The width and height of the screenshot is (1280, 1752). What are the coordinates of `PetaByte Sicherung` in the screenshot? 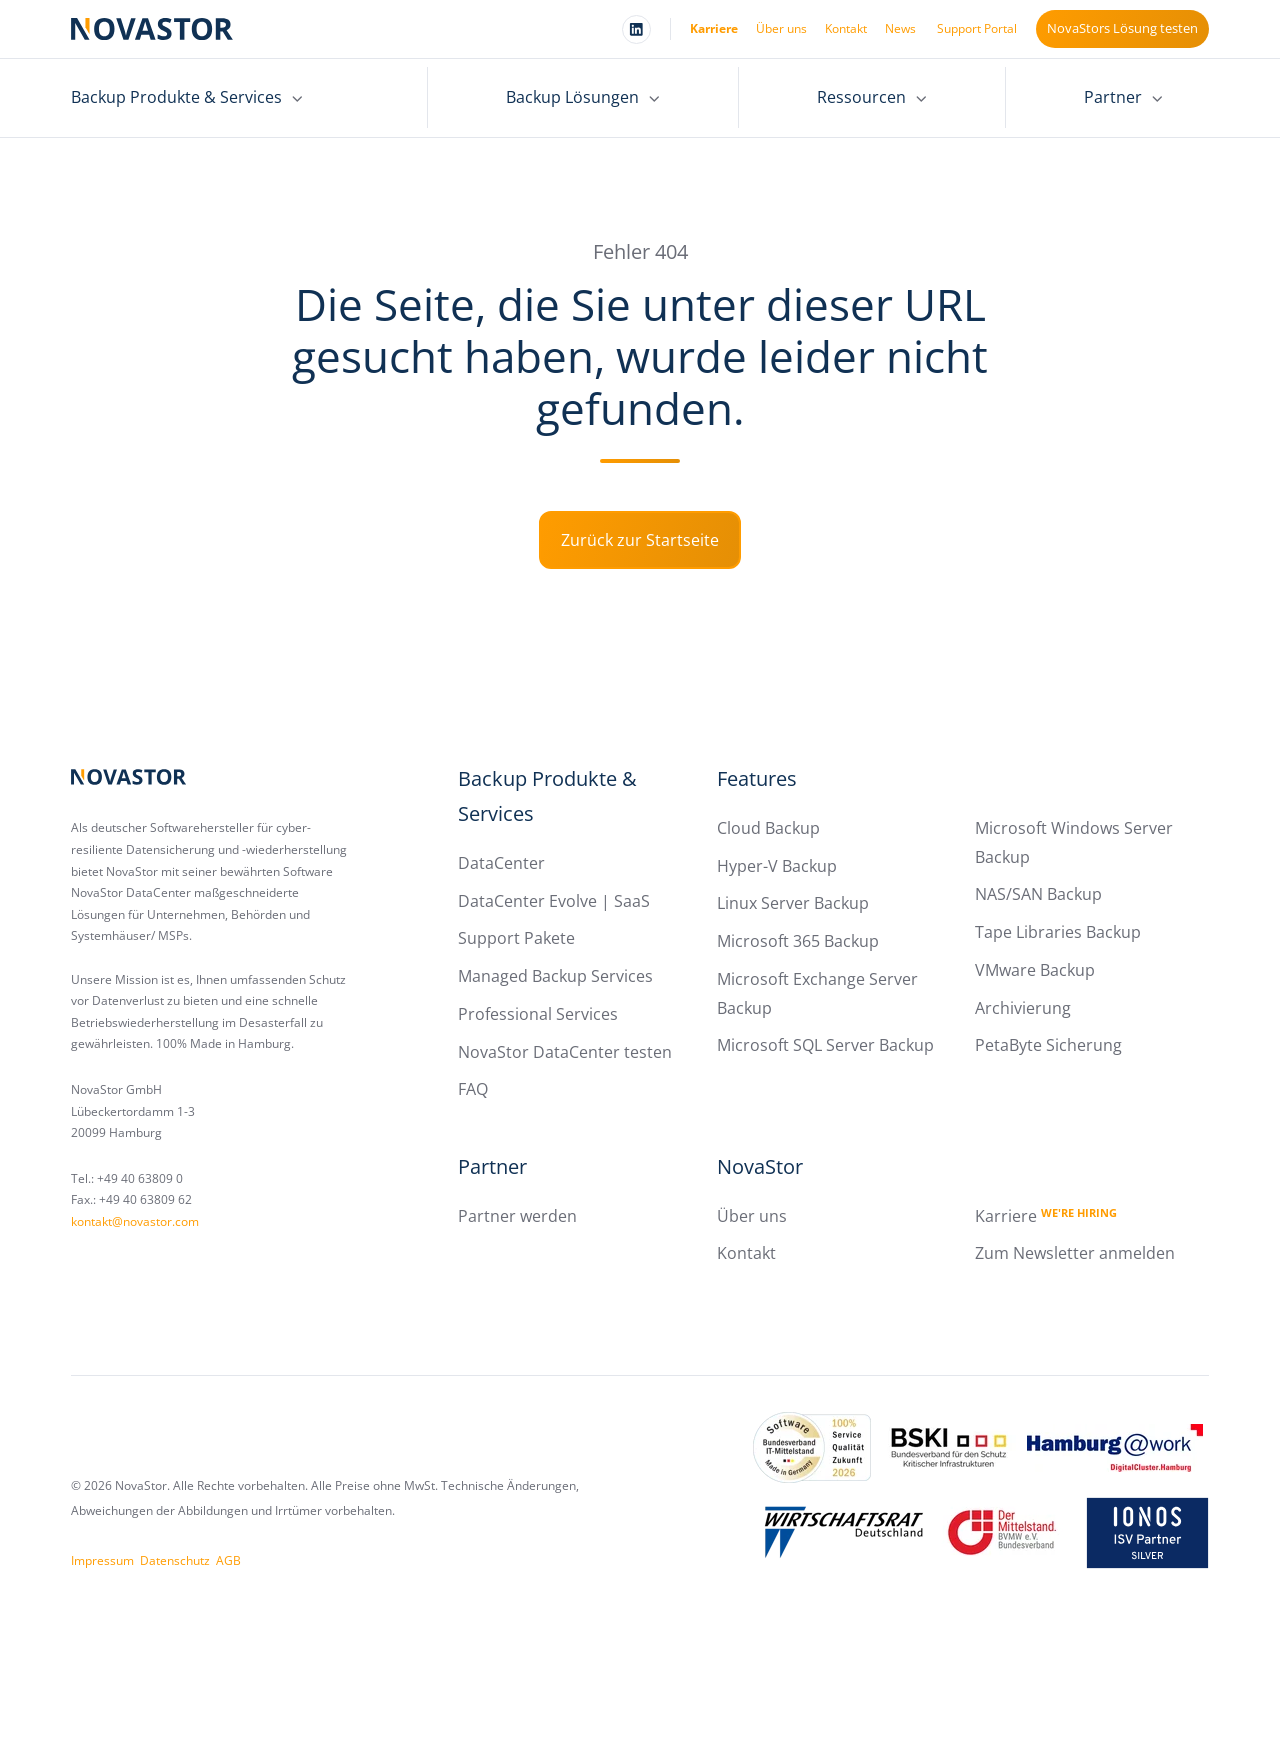 It's located at (1048, 1045).